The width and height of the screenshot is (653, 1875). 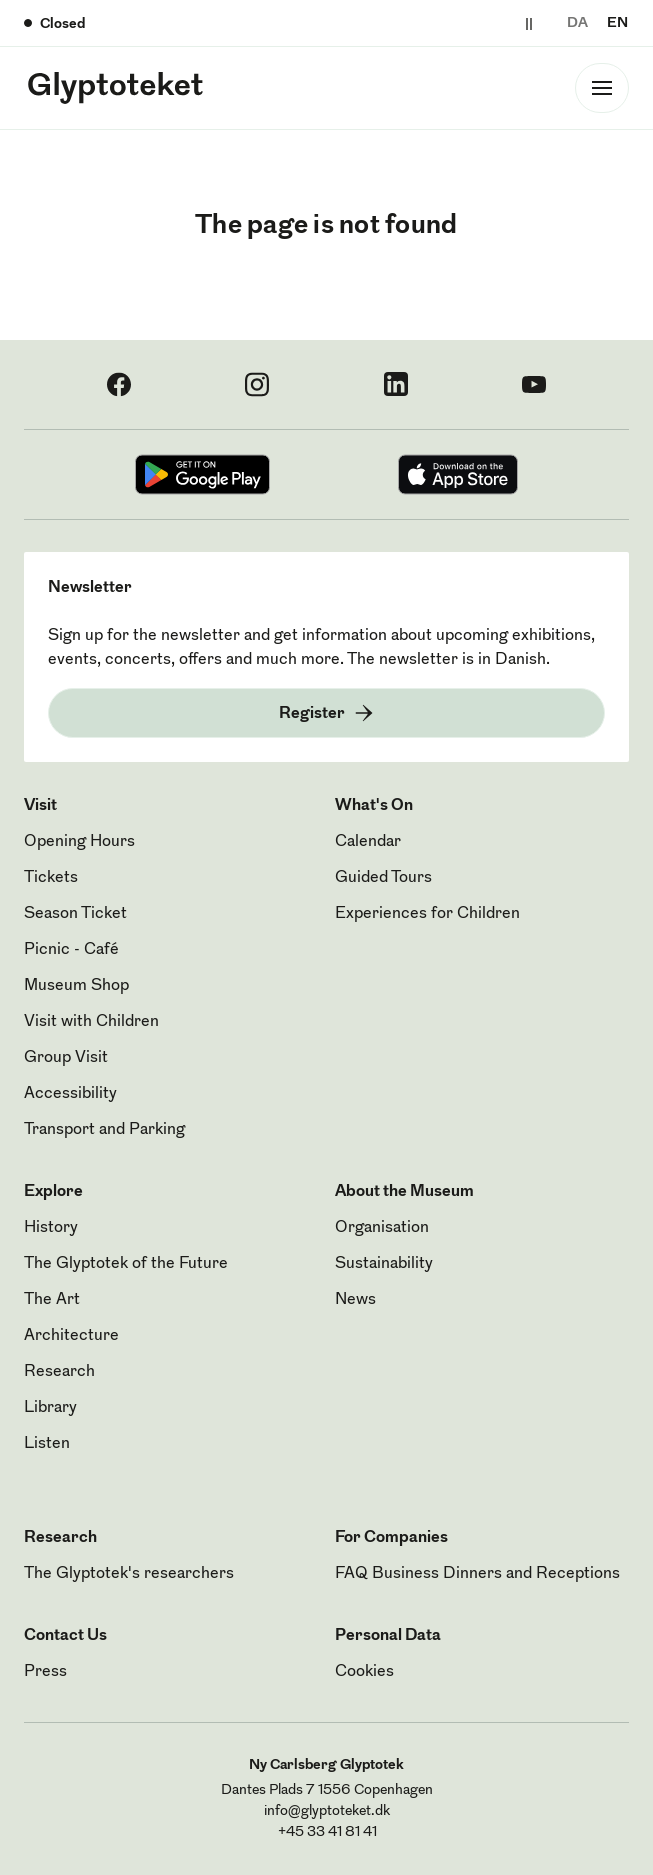 What do you see at coordinates (75, 914) in the screenshot?
I see `Season Ticket` at bounding box center [75, 914].